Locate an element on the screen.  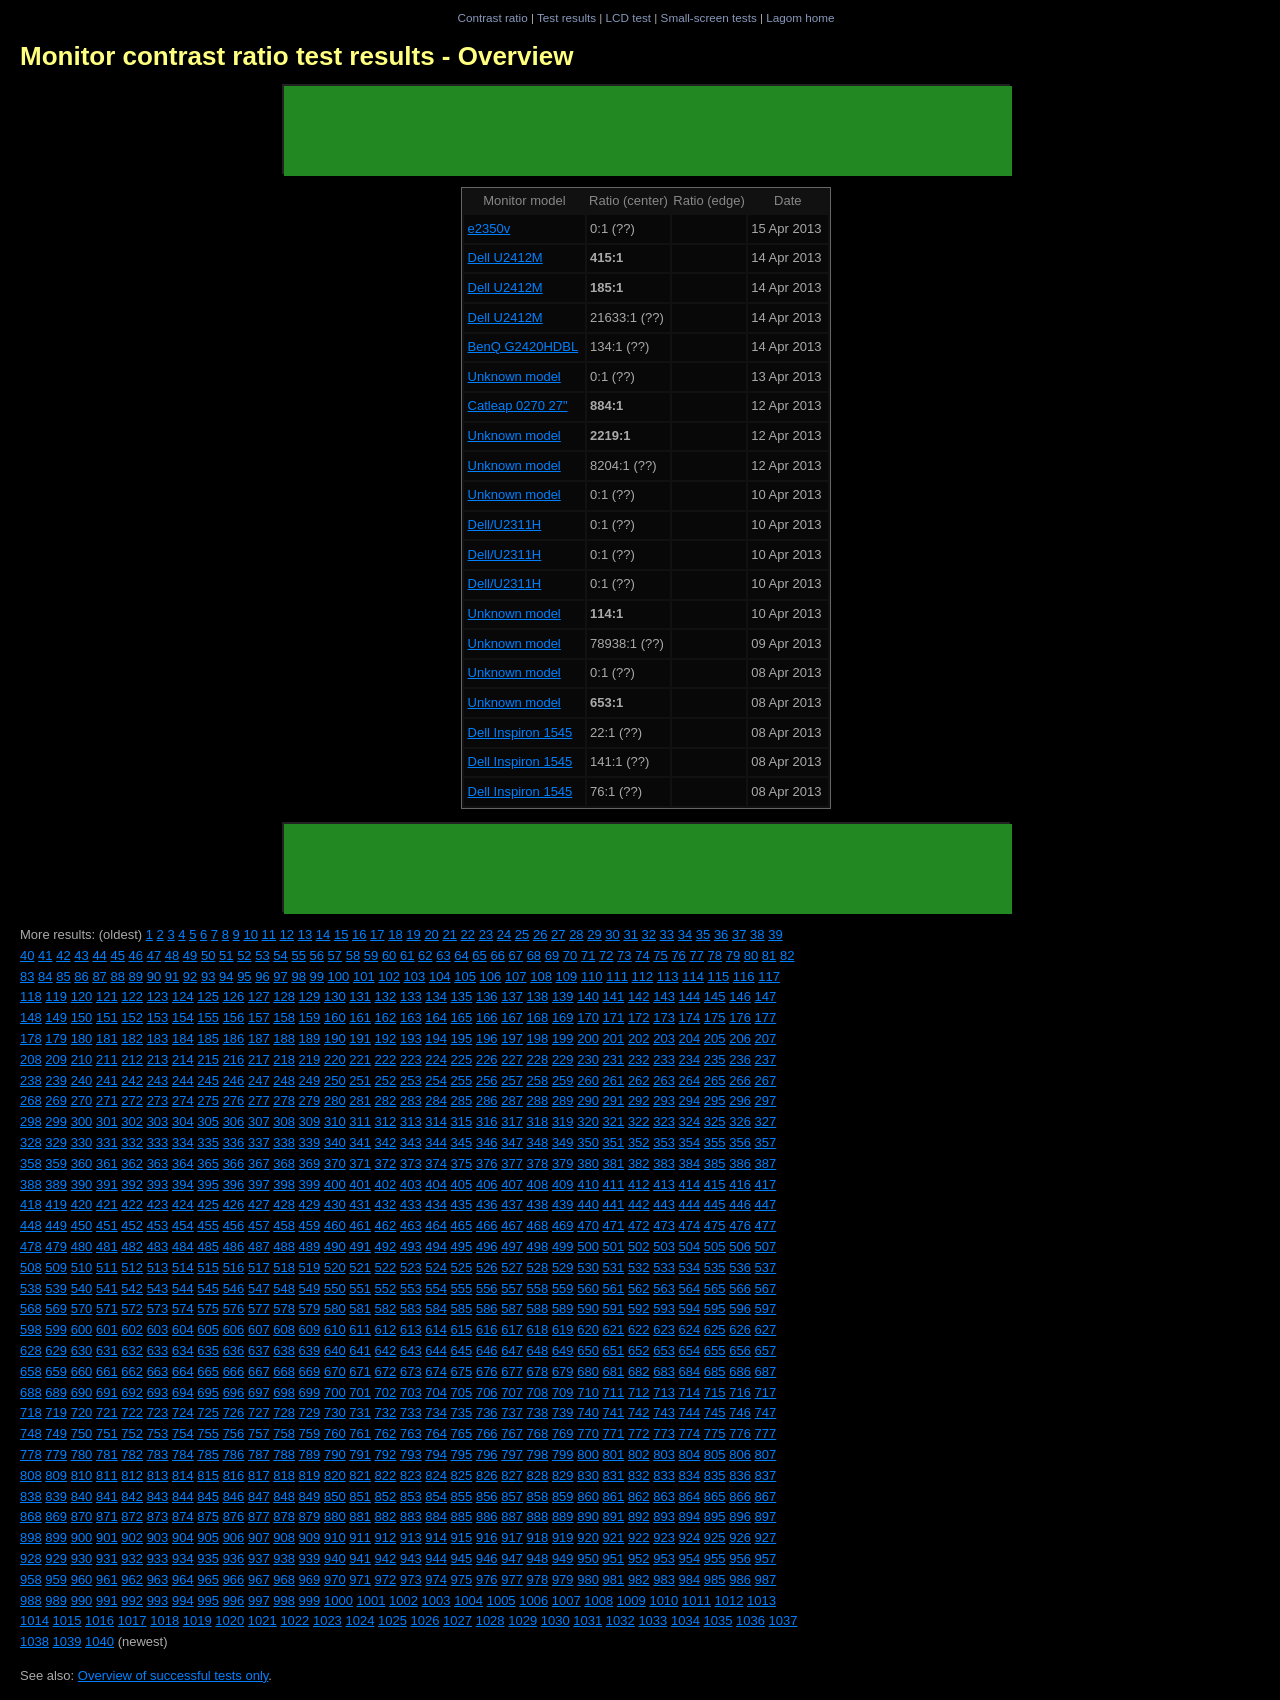
924 is located at coordinates (690, 1537).